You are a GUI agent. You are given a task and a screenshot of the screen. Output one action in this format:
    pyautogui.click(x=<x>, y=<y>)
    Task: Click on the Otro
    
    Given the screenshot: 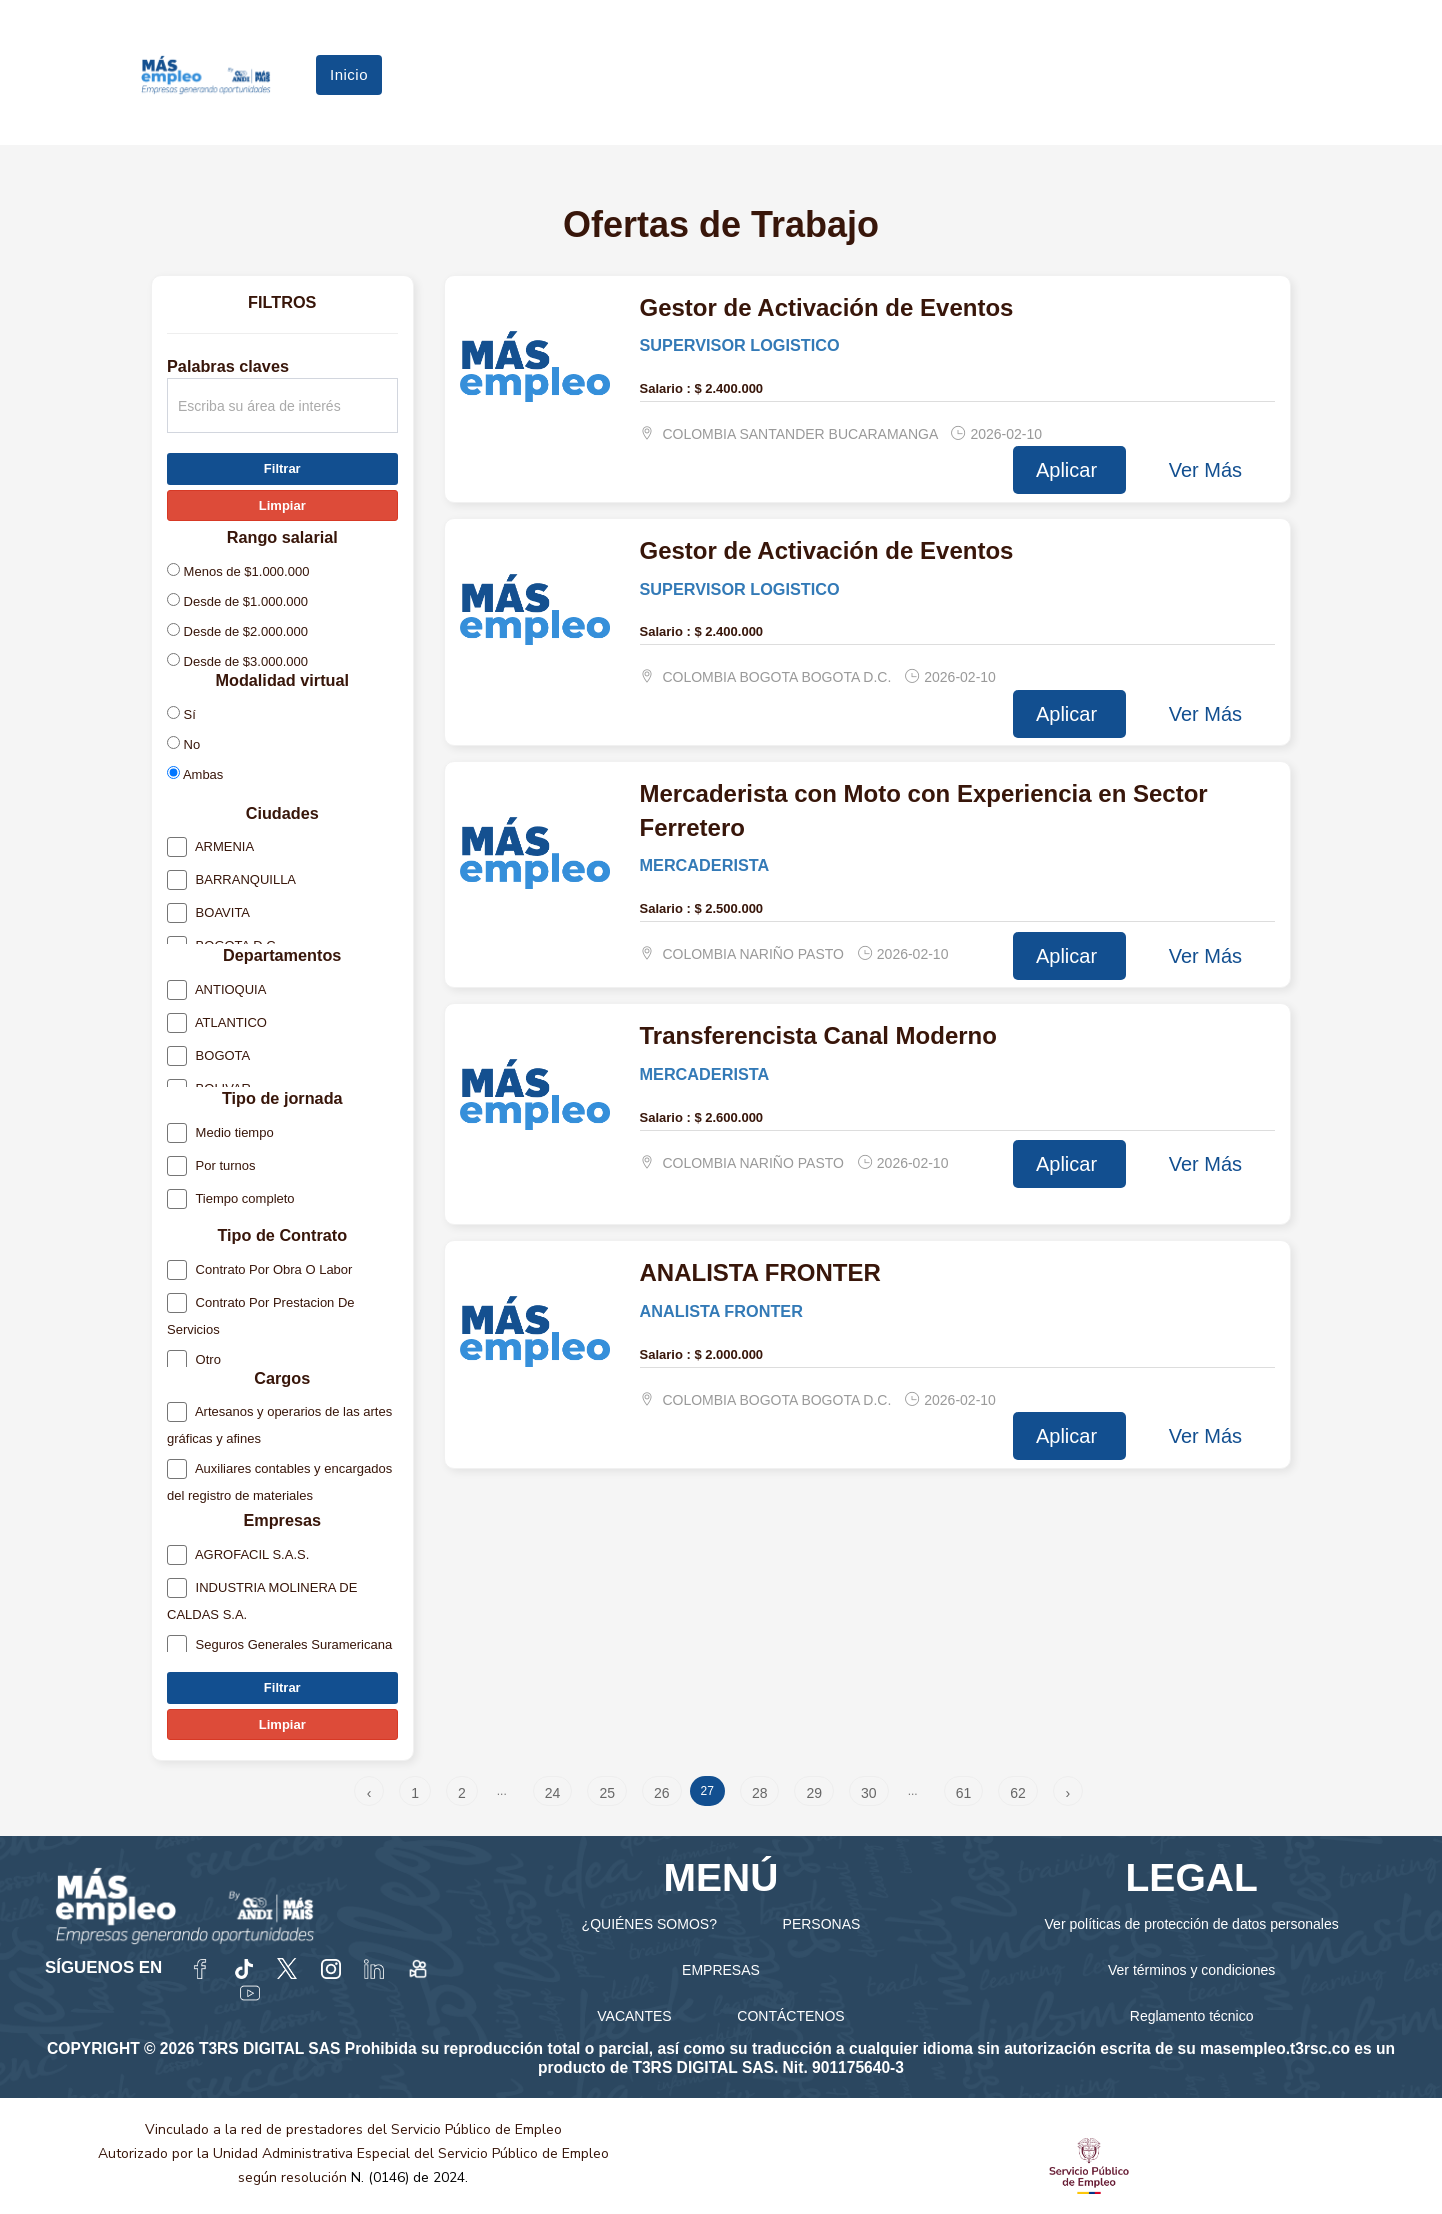 What is the action you would take?
    pyautogui.click(x=194, y=1362)
    